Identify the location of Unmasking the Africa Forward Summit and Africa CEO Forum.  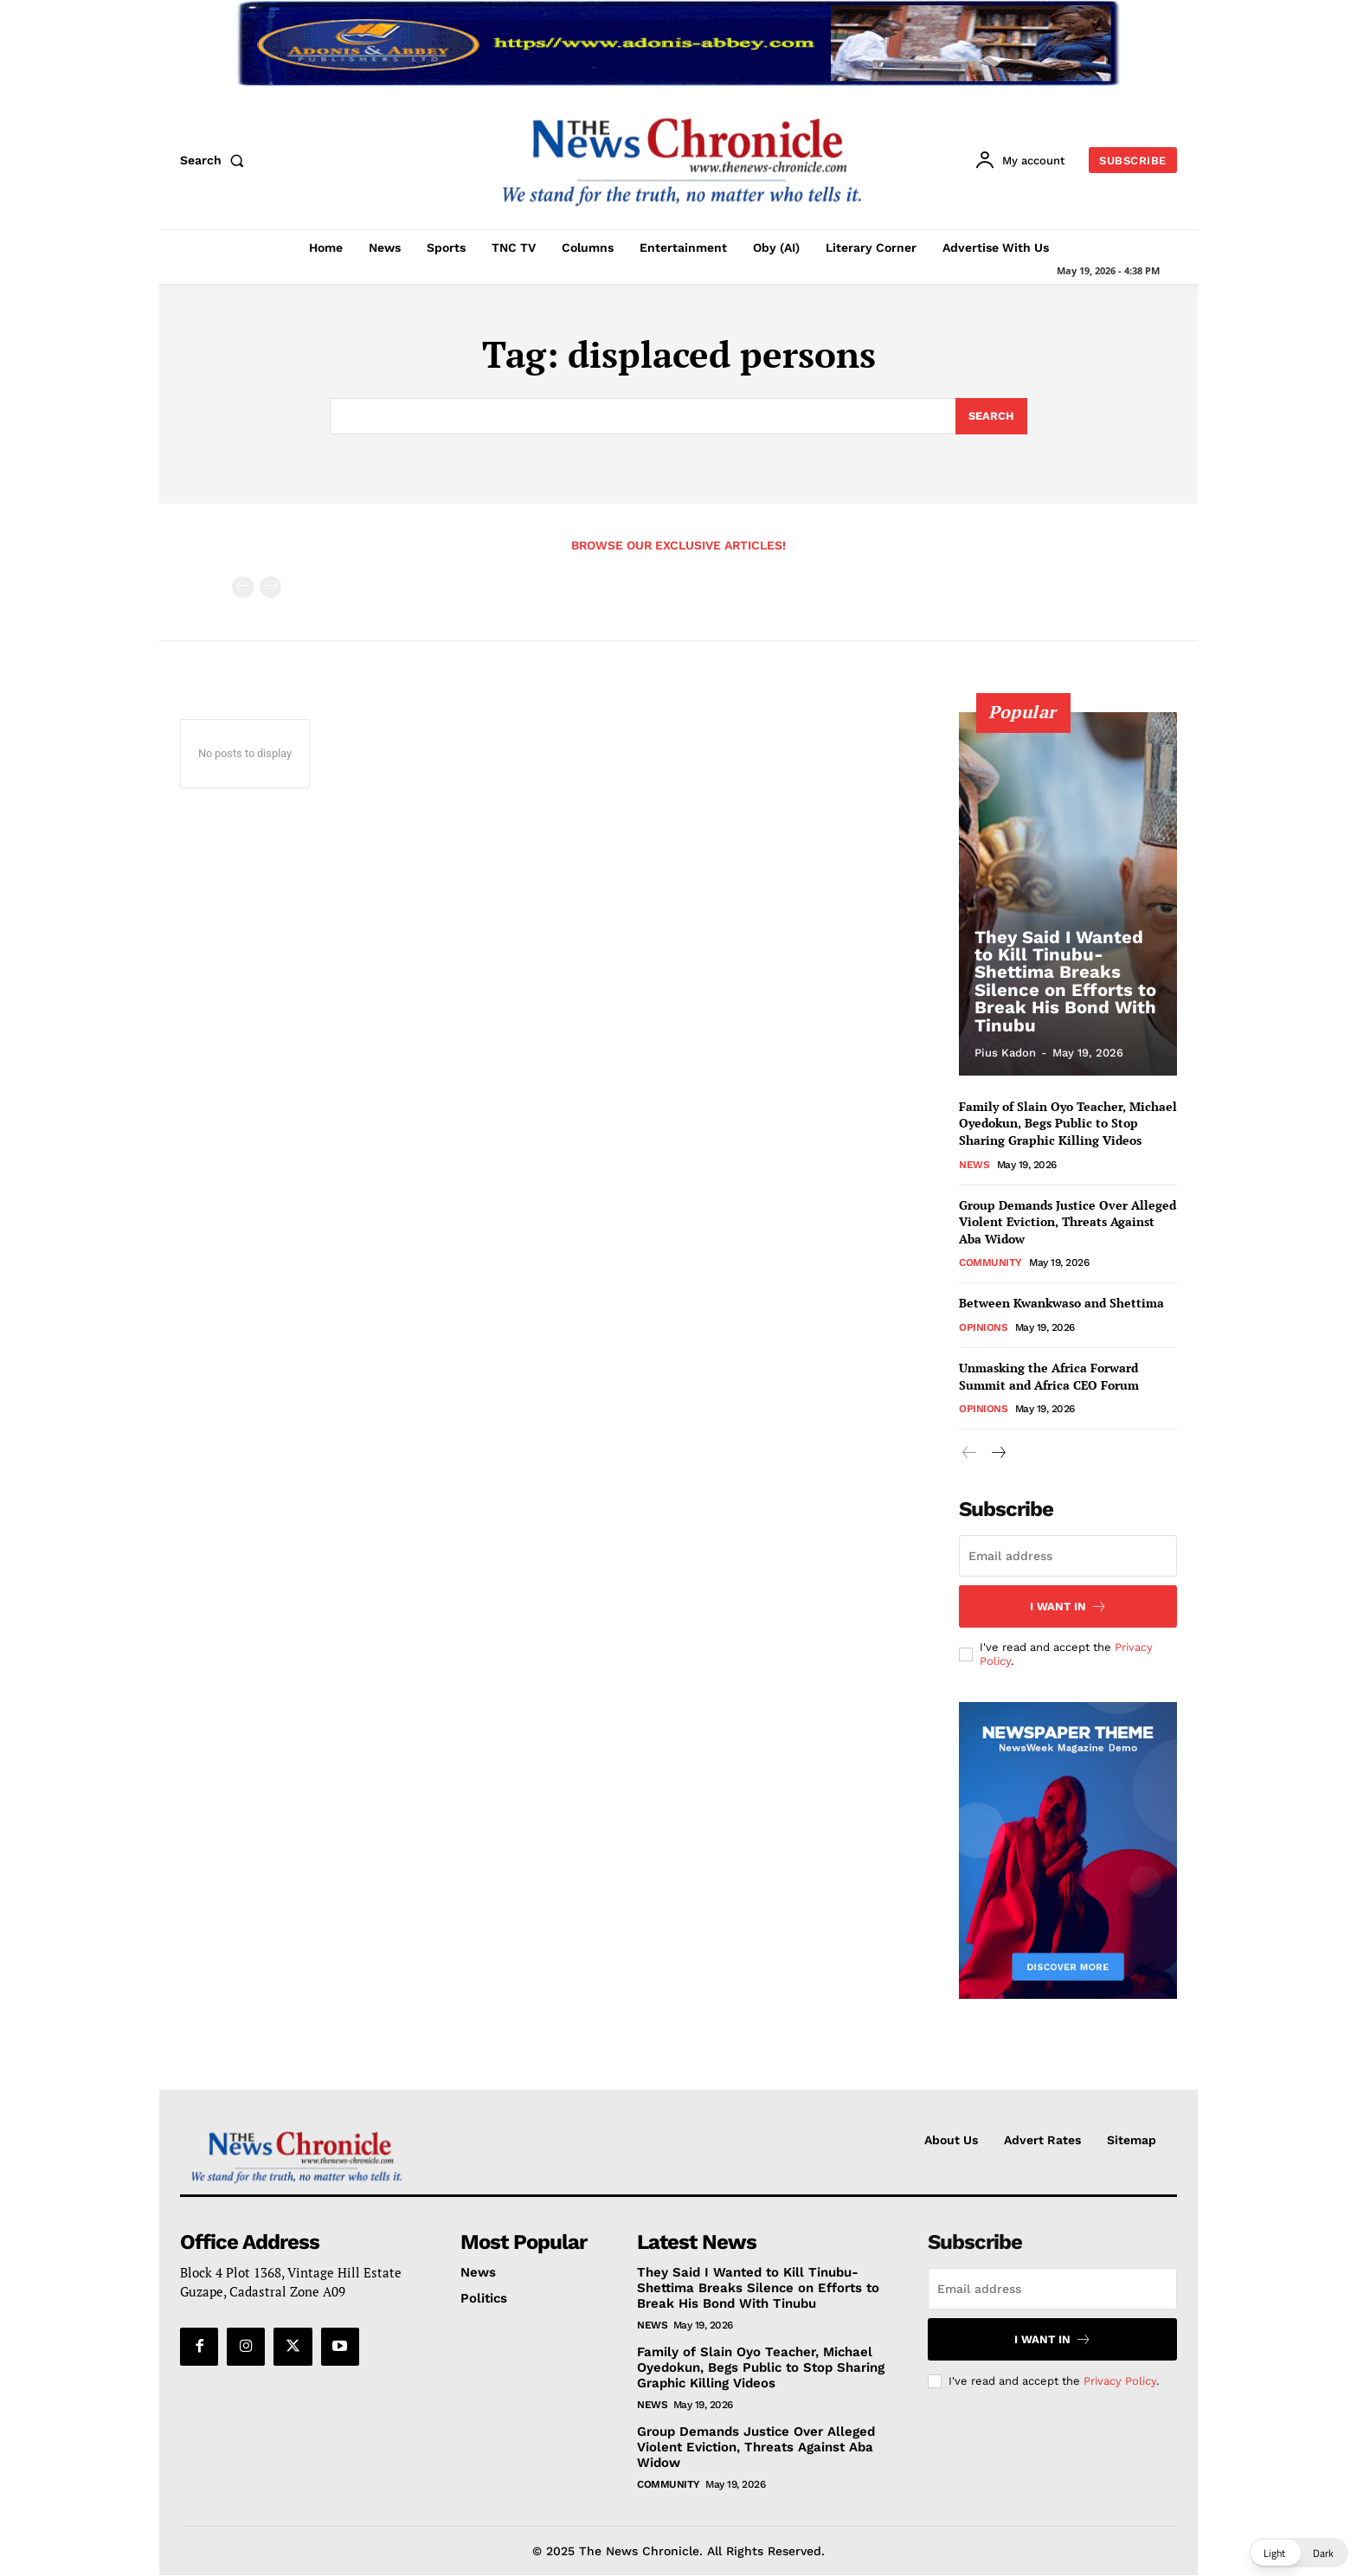
(1049, 1376).